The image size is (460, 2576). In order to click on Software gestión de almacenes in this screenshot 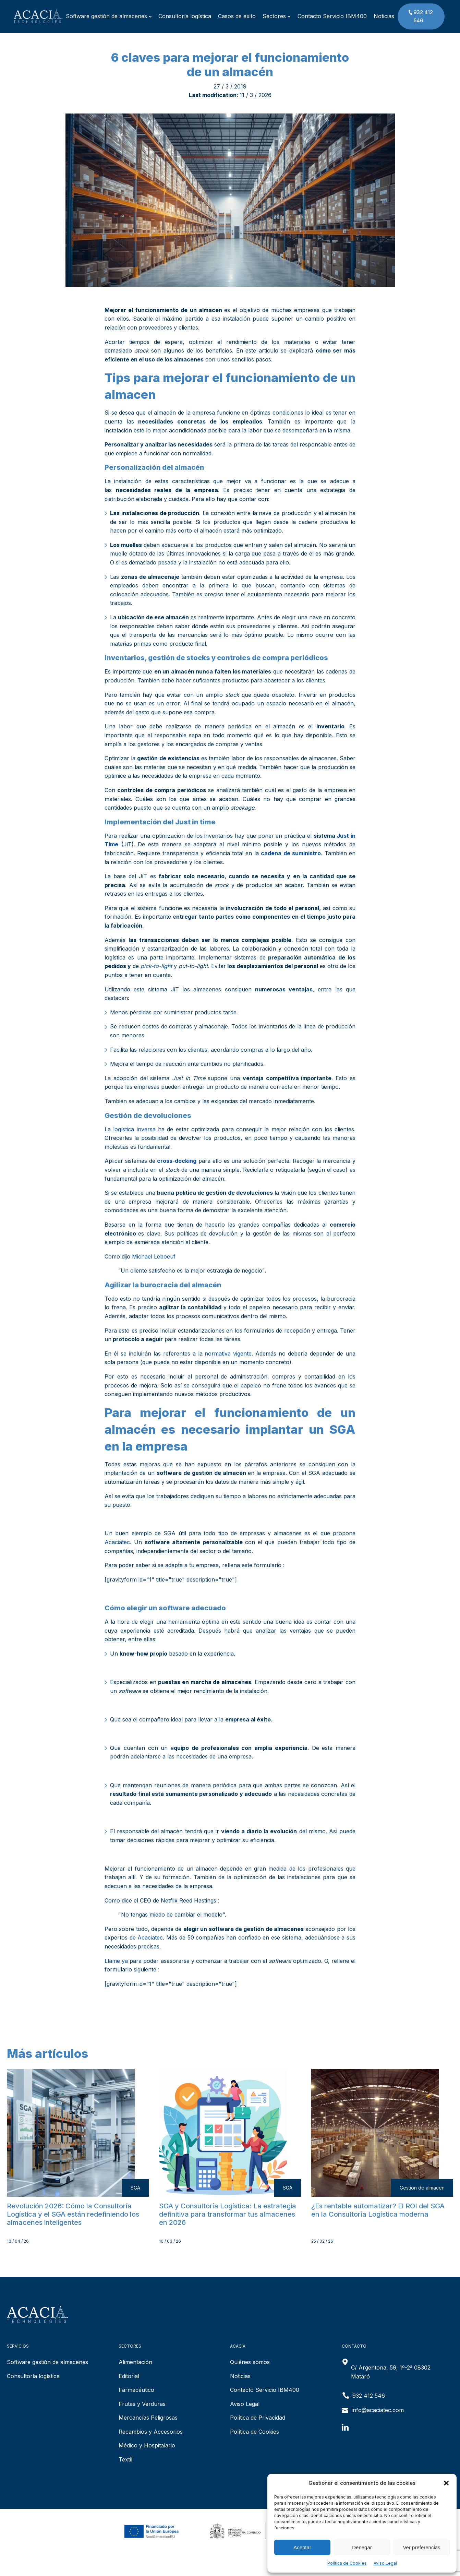, I will do `click(109, 16)`.